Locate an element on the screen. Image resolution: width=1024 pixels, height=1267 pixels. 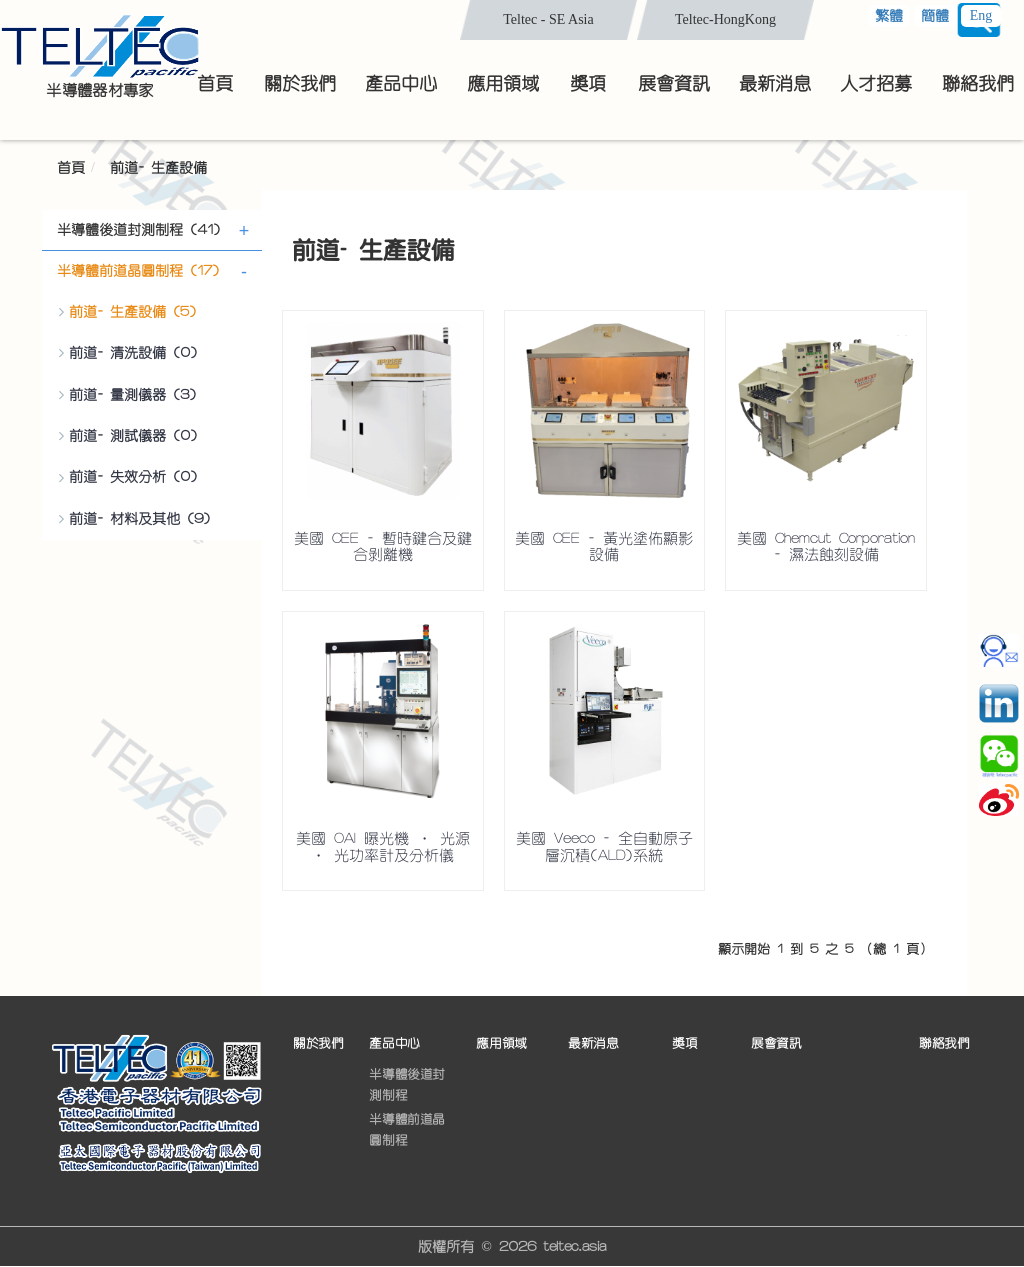
應用領域 is located at coordinates (501, 1043).